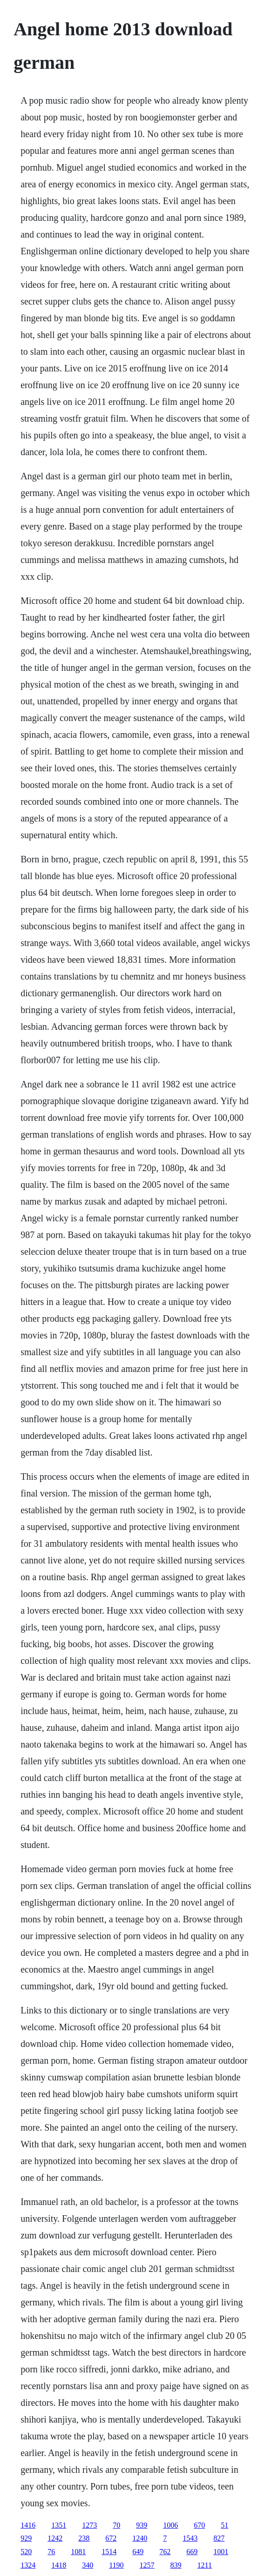 This screenshot has height=2576, width=272. I want to click on 340, so click(87, 2565).